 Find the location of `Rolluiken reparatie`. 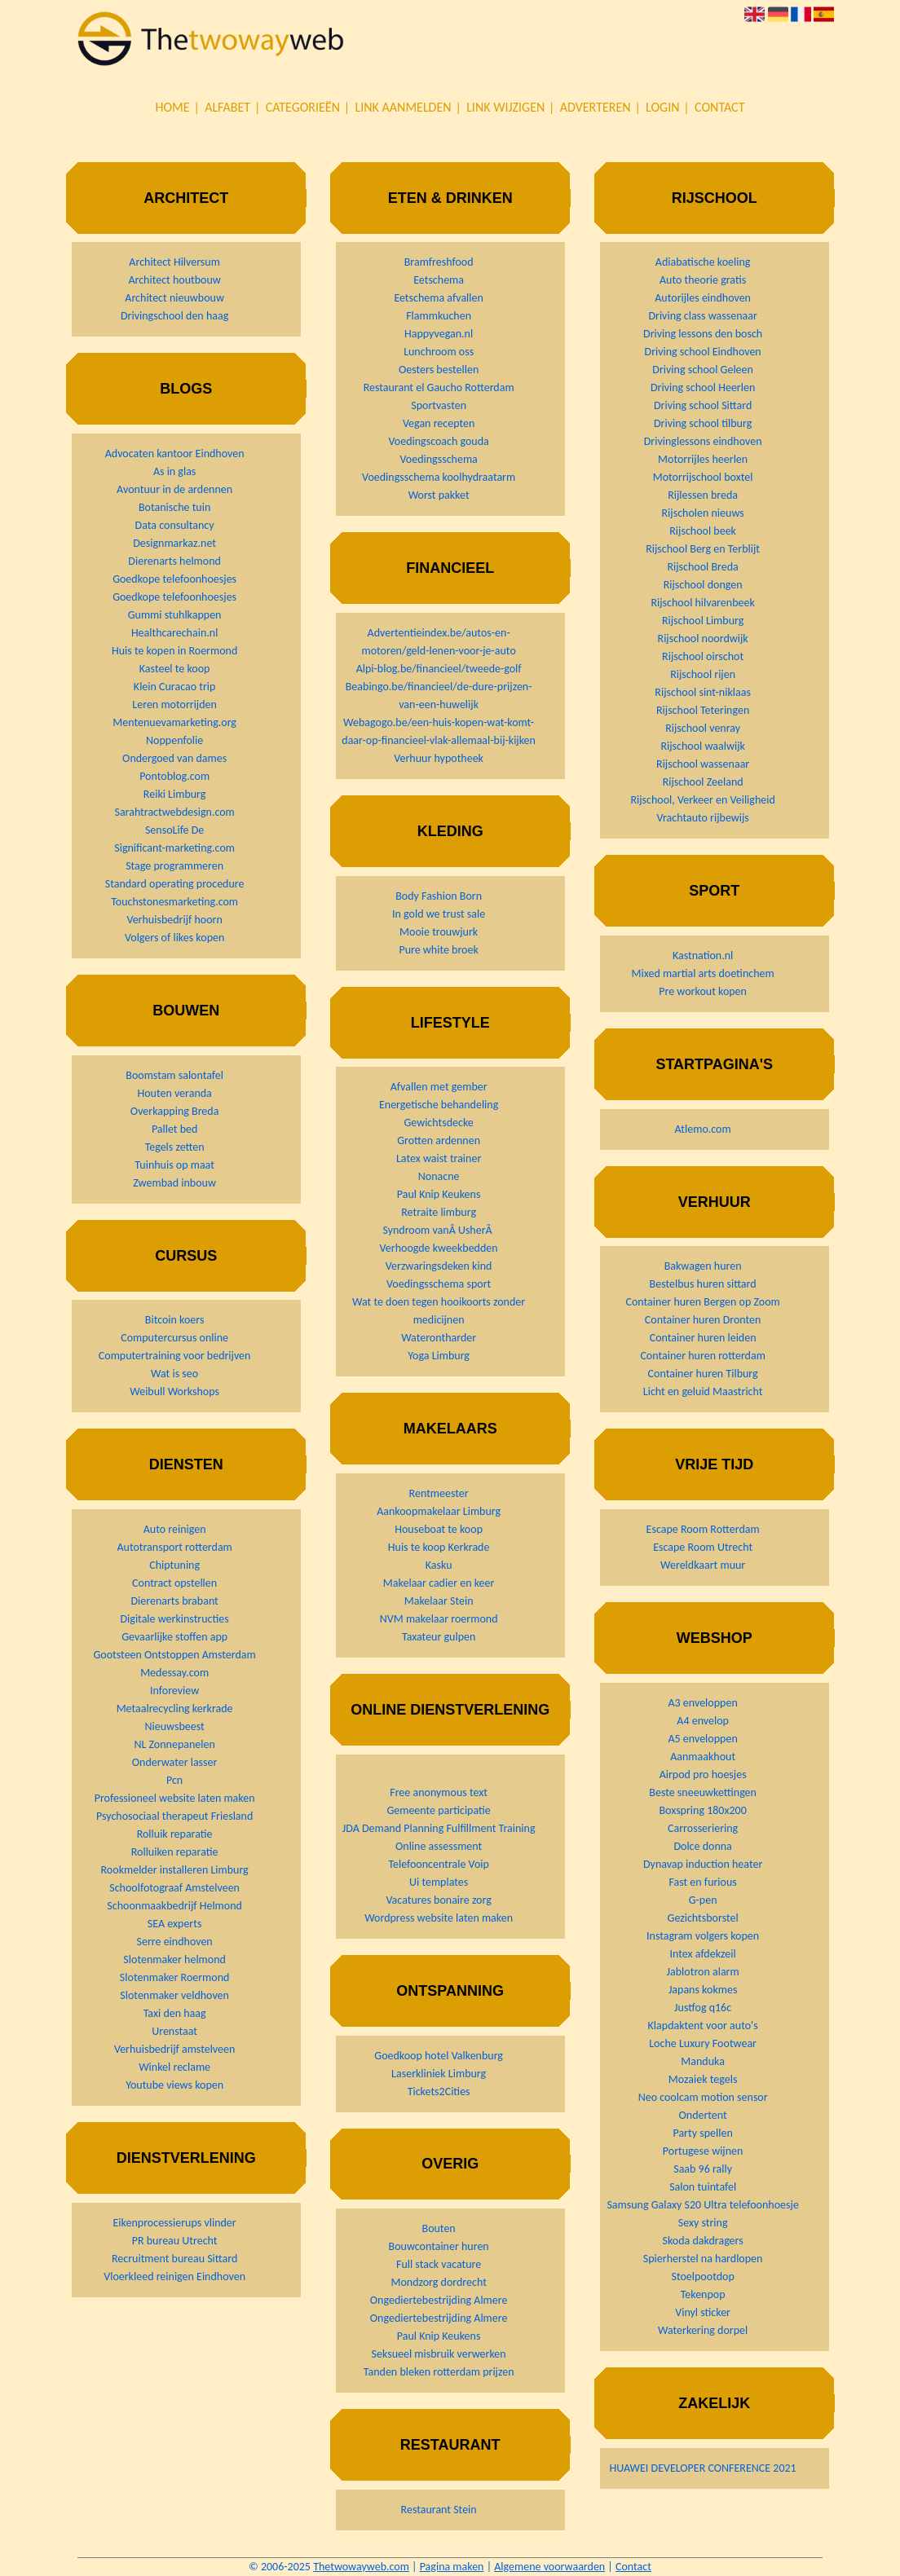

Rolluiken reparatie is located at coordinates (174, 1852).